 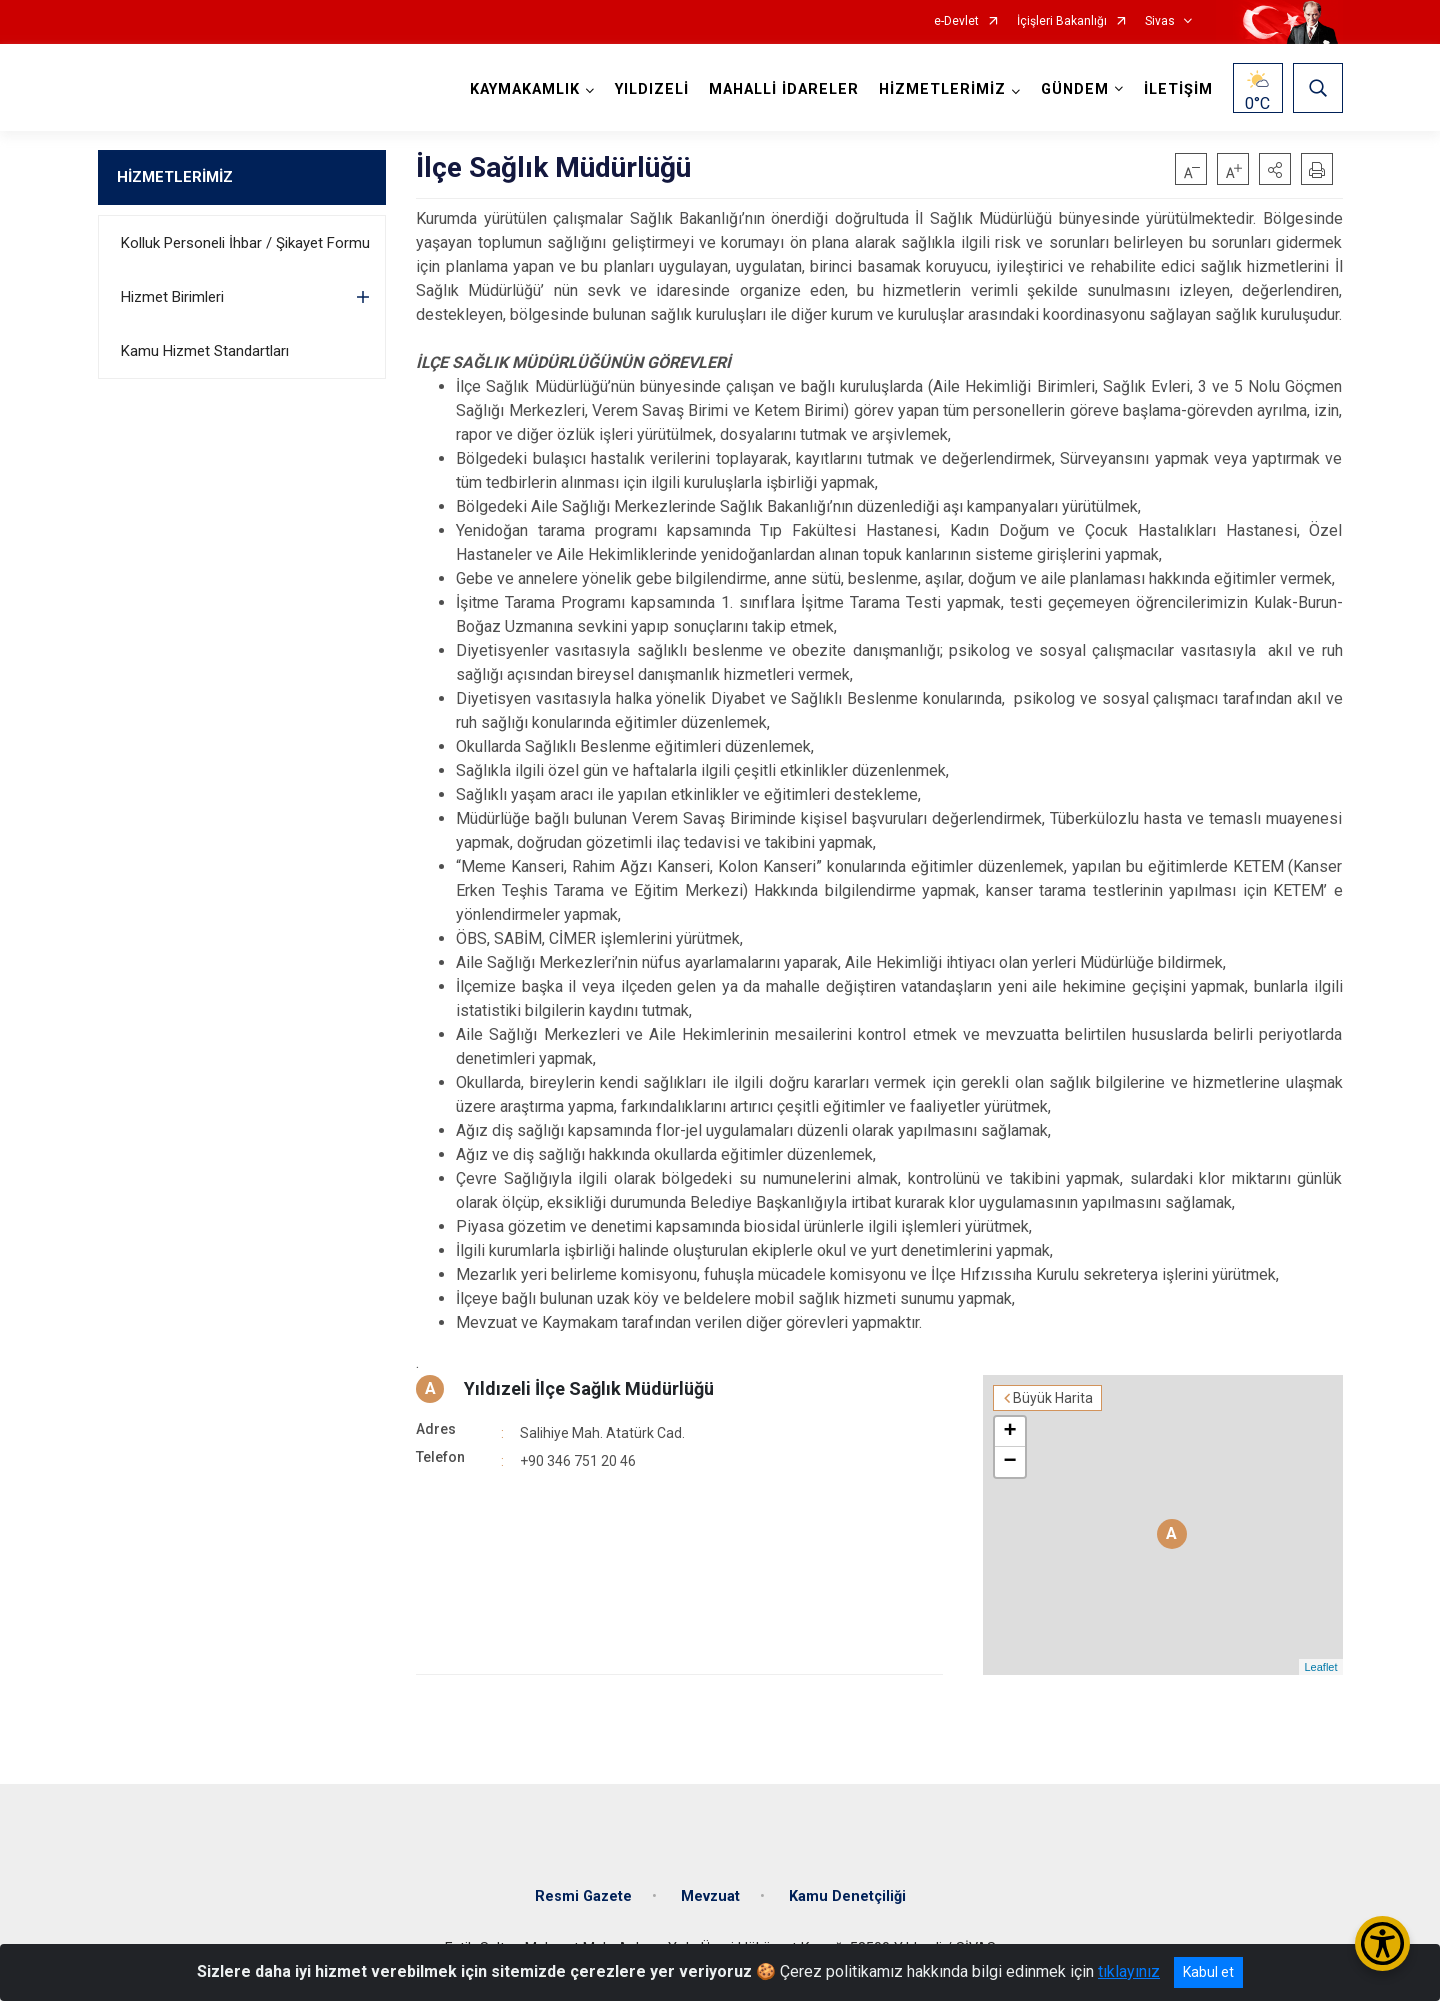 What do you see at coordinates (1275, 169) in the screenshot?
I see `[button]` at bounding box center [1275, 169].